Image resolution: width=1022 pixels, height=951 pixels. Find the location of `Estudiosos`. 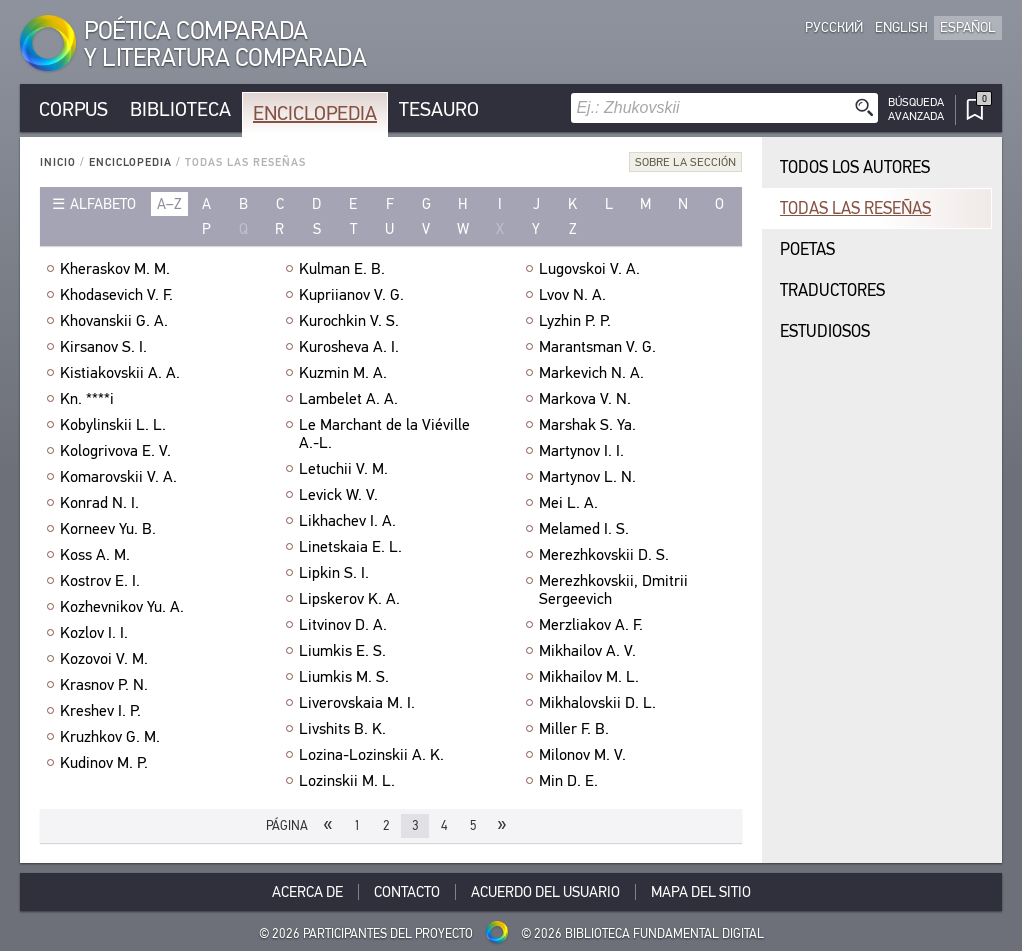

Estudiosos is located at coordinates (825, 331).